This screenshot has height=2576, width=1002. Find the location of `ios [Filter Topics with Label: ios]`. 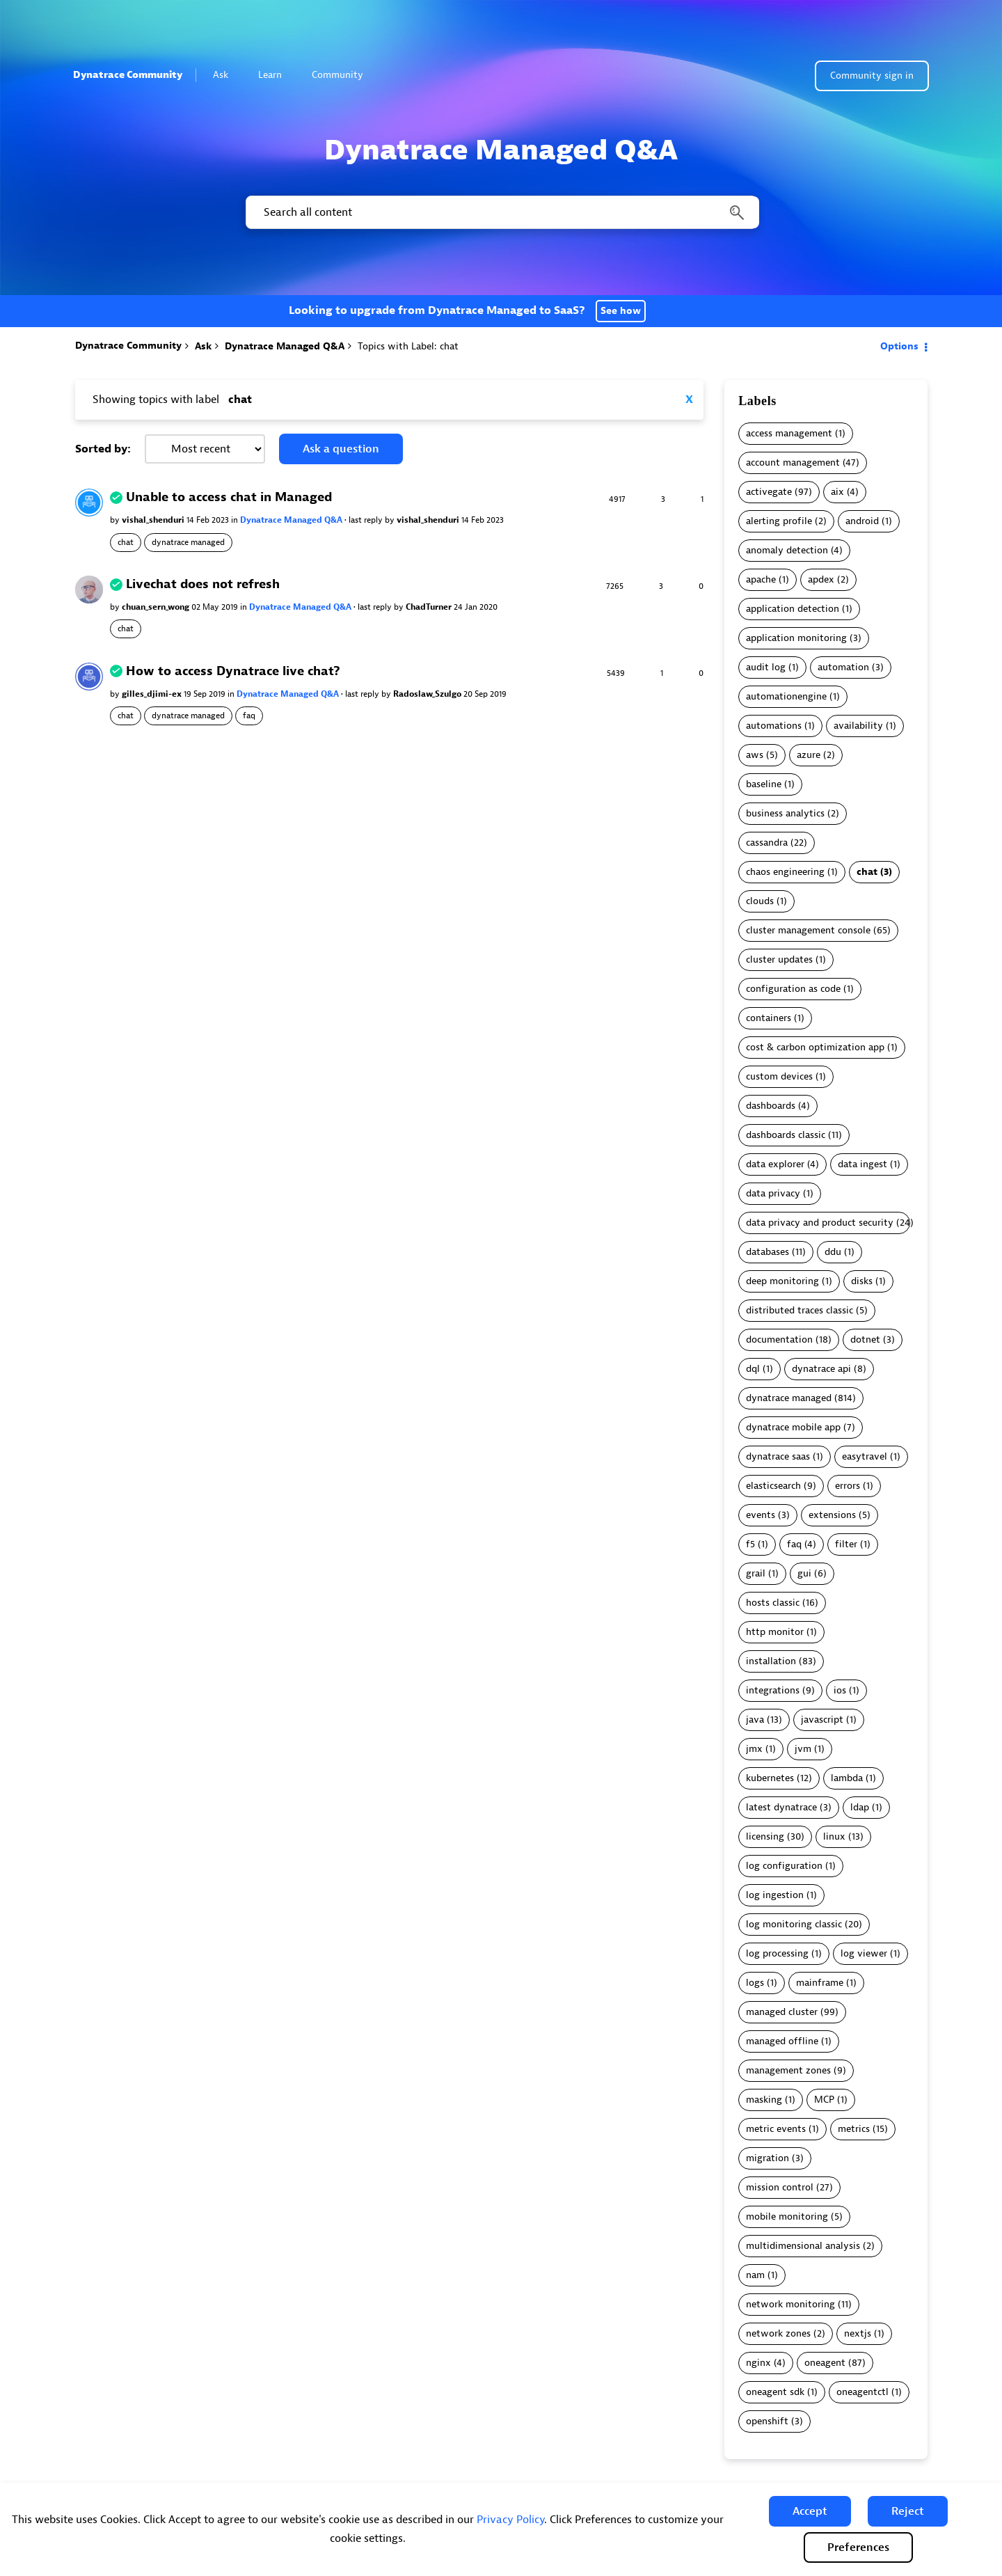

ios [Filter Topics with Label: ios] is located at coordinates (840, 1690).